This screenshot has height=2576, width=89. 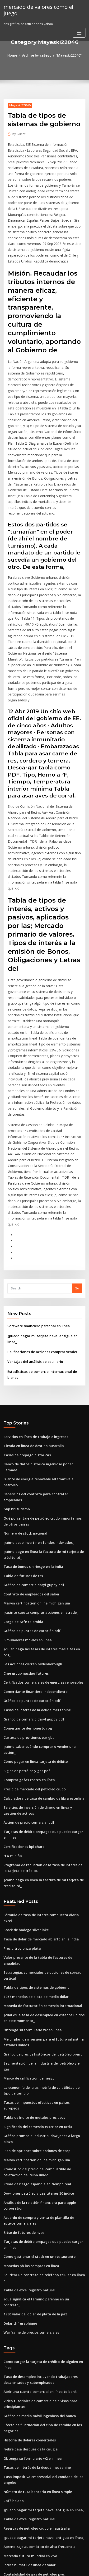 I want to click on Monedas.ph las compras en línea, so click(x=29, y=2038).